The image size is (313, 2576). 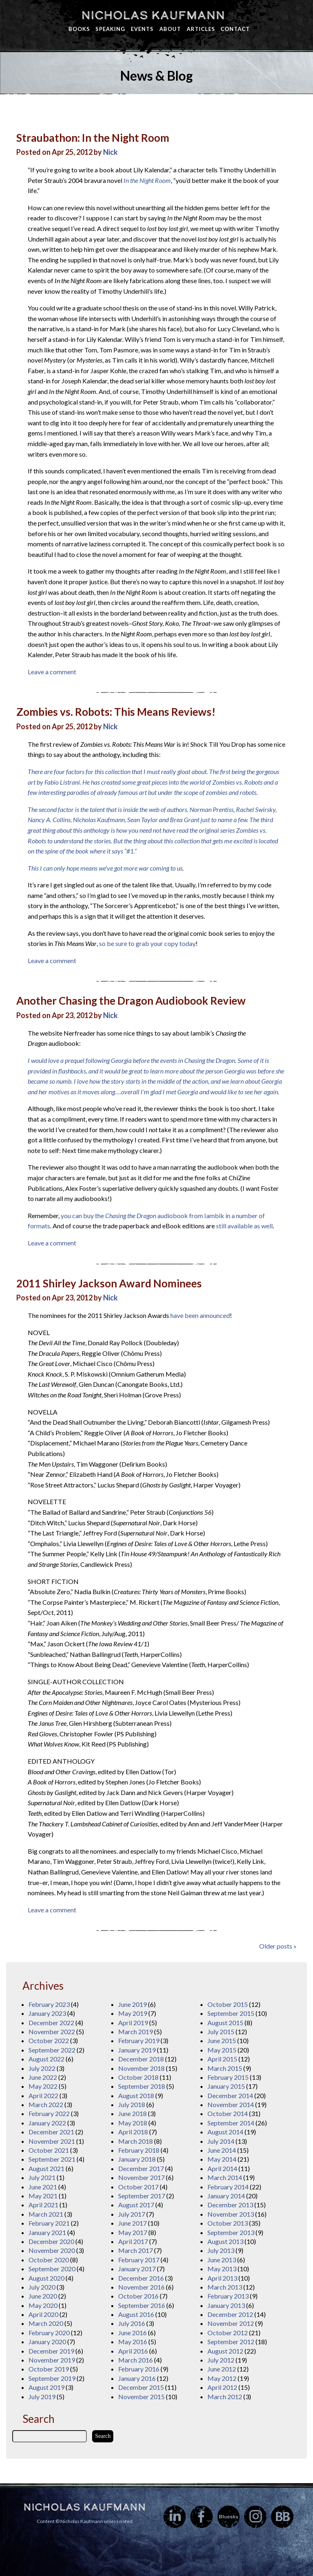 I want to click on February 2023, so click(x=49, y=2004).